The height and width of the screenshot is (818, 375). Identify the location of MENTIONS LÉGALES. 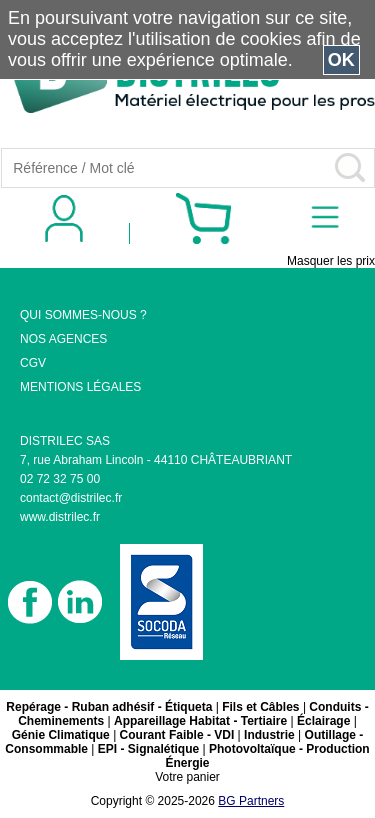
(80, 387).